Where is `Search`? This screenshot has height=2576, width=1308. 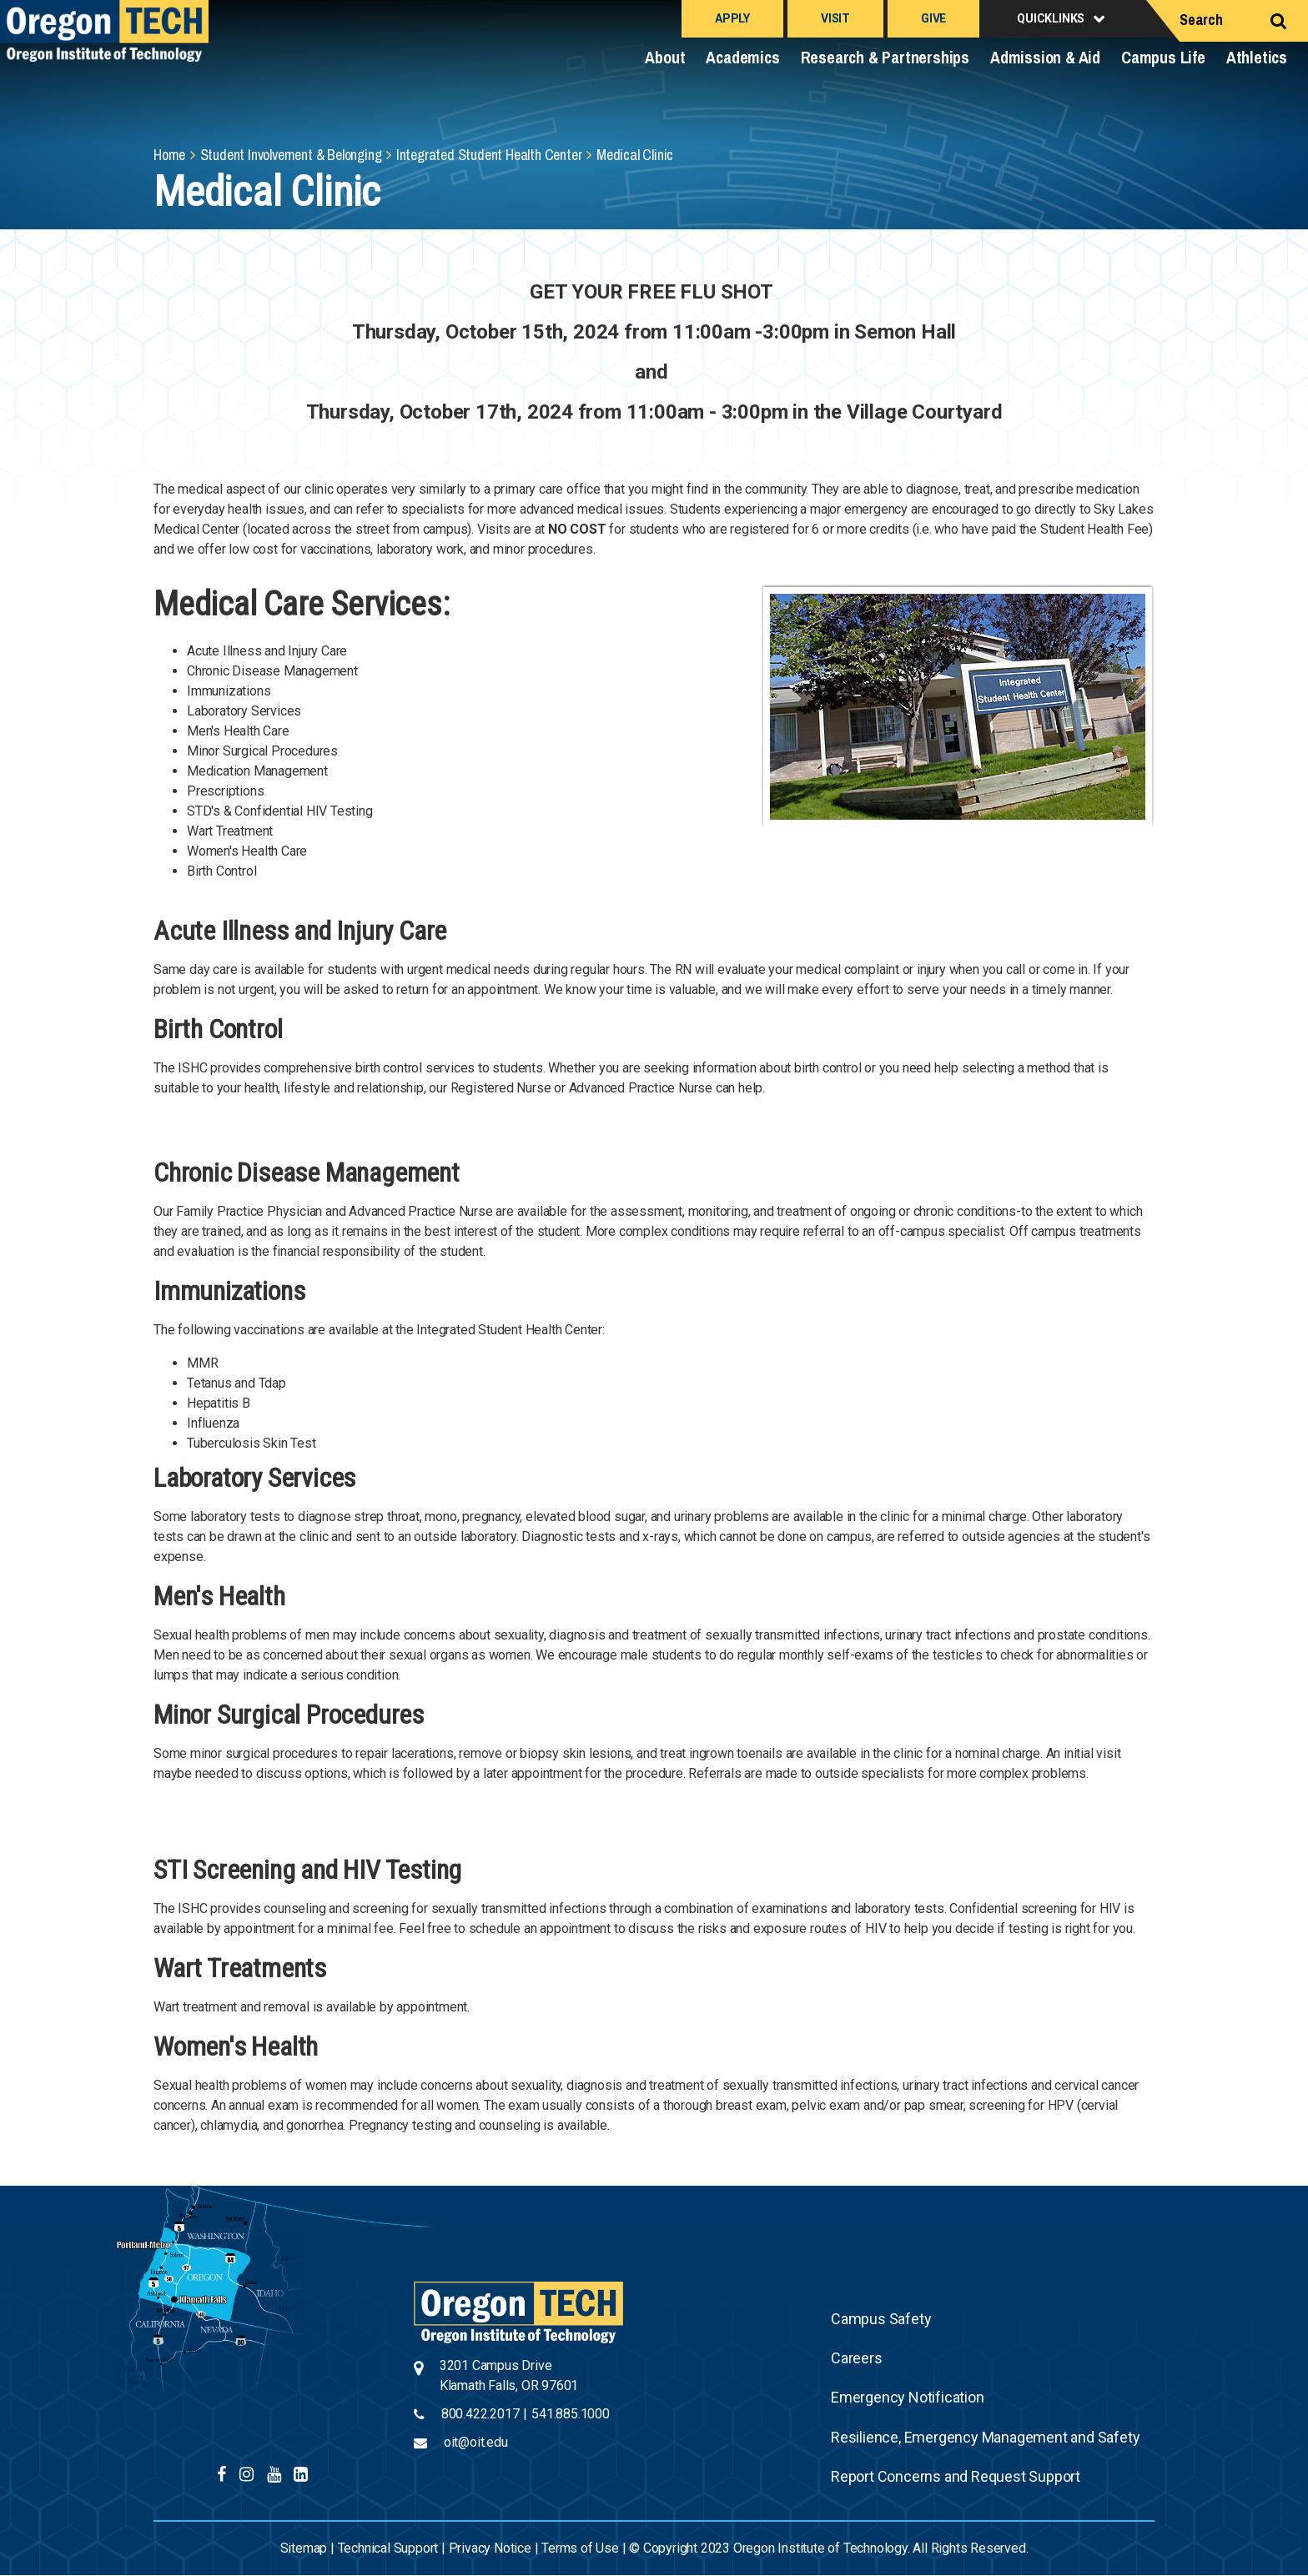
Search is located at coordinates (1201, 19).